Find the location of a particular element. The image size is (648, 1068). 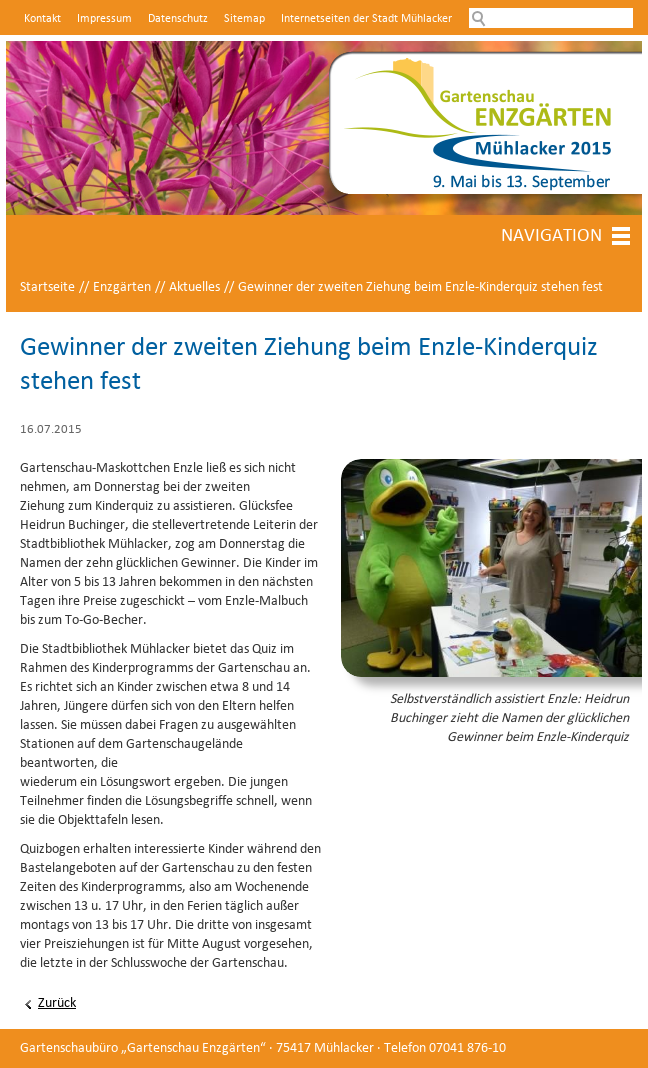

Startseite is located at coordinates (47, 287).